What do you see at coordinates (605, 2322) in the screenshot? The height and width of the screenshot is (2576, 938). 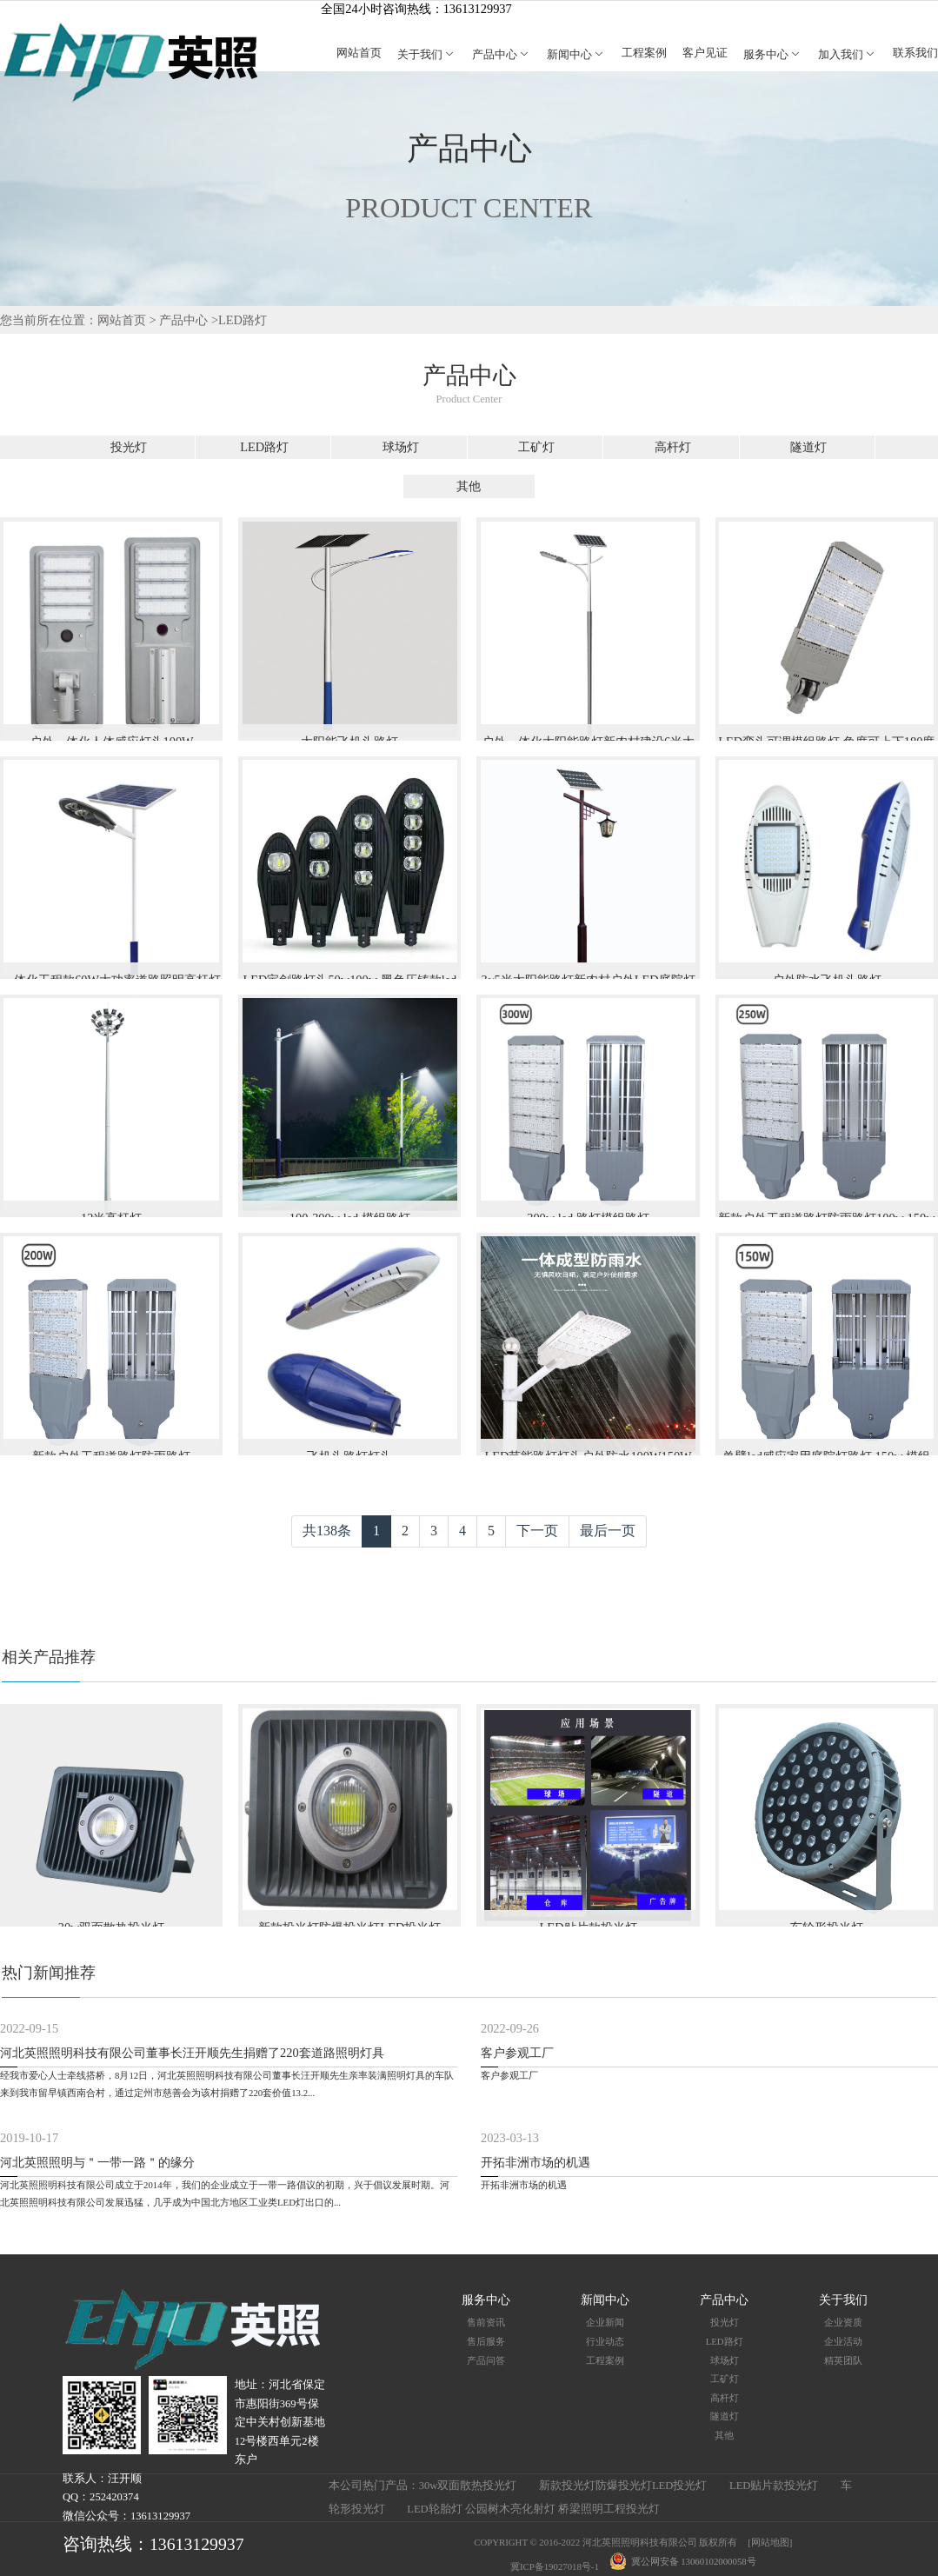 I see `企业新闻` at bounding box center [605, 2322].